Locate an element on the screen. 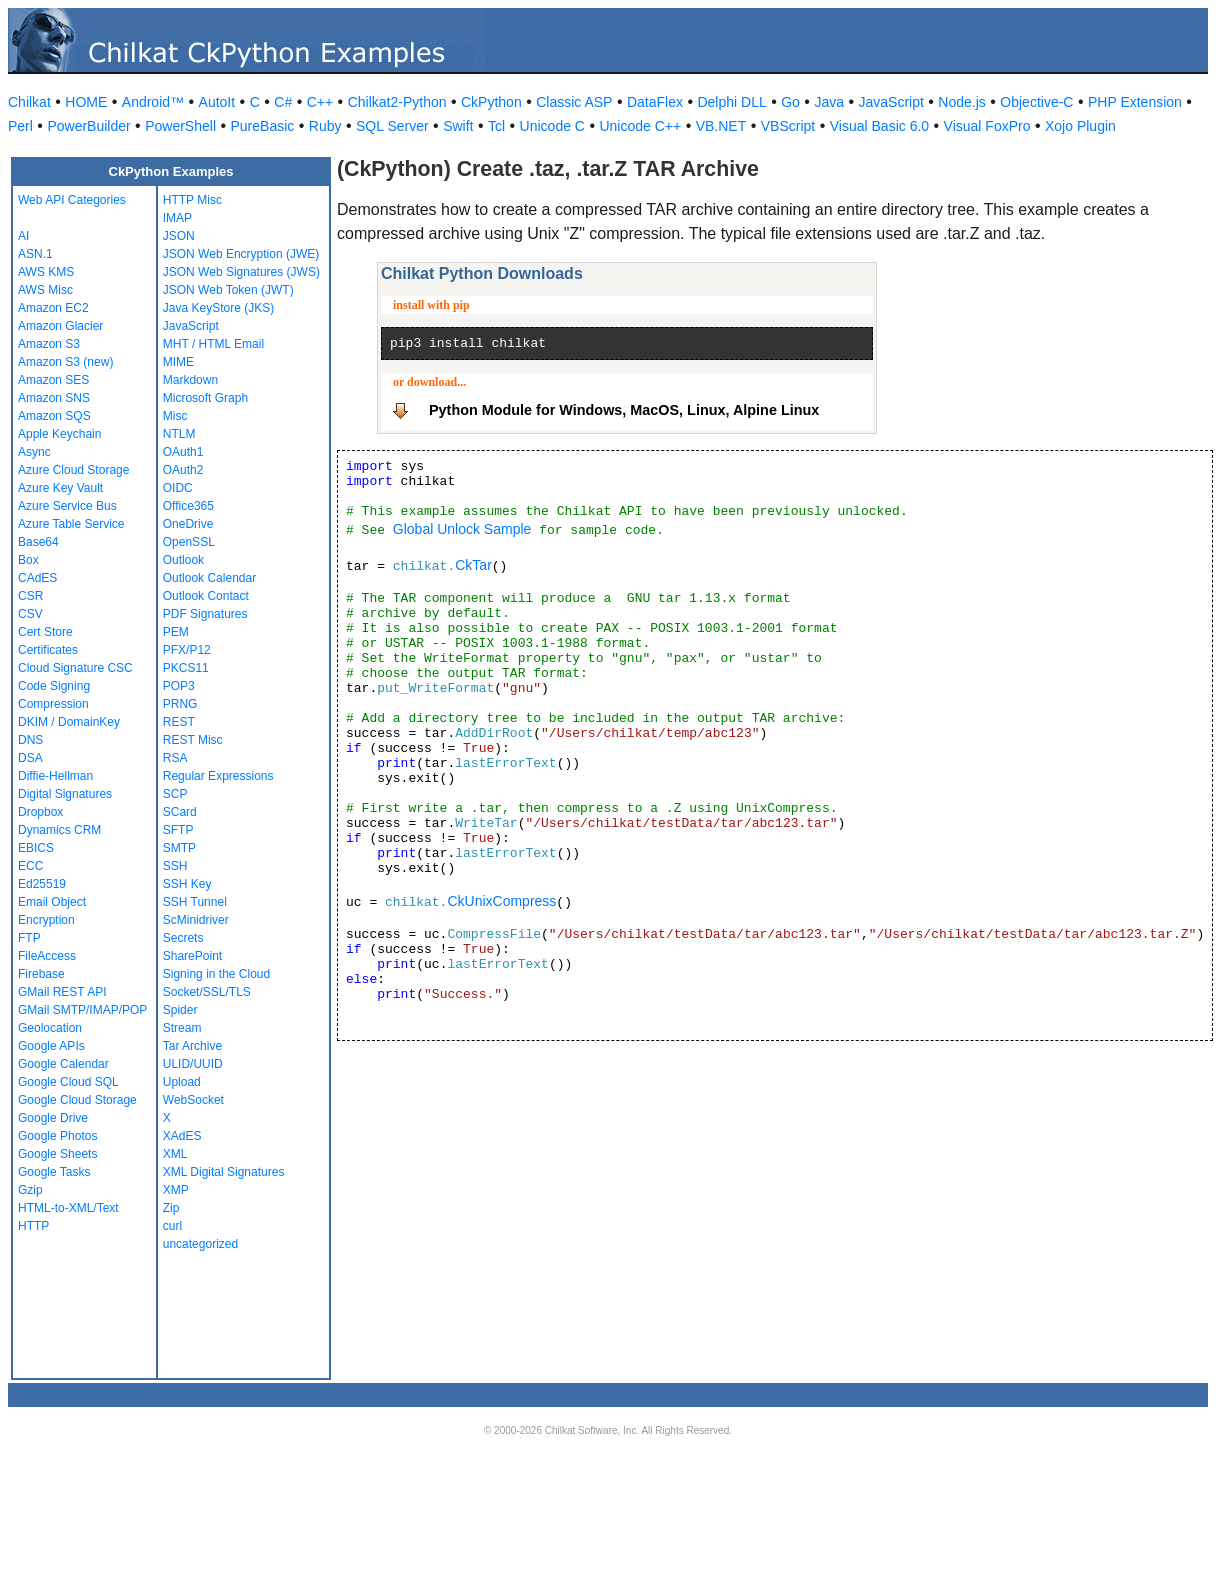 The image size is (1216, 1574). Diffie-Hellman is located at coordinates (55, 776).